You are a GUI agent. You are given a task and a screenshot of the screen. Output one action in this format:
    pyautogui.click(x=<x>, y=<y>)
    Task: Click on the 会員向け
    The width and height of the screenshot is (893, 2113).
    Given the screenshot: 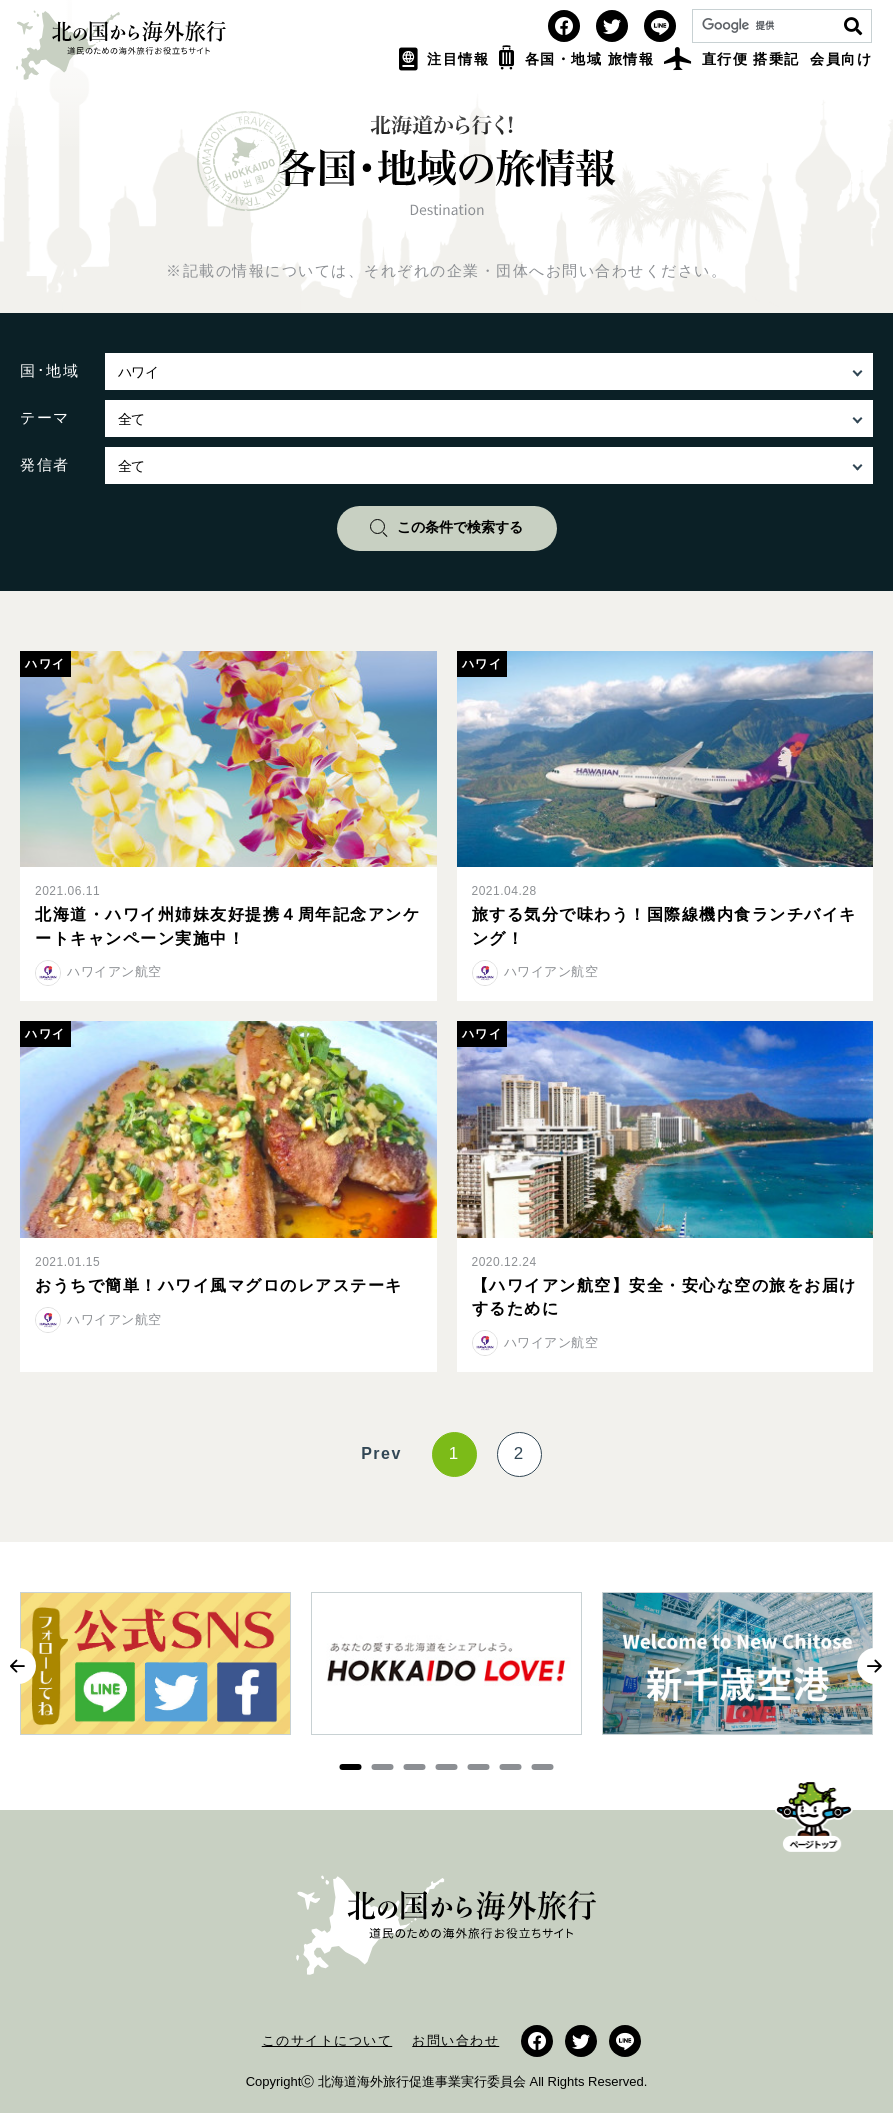 What is the action you would take?
    pyautogui.click(x=841, y=59)
    